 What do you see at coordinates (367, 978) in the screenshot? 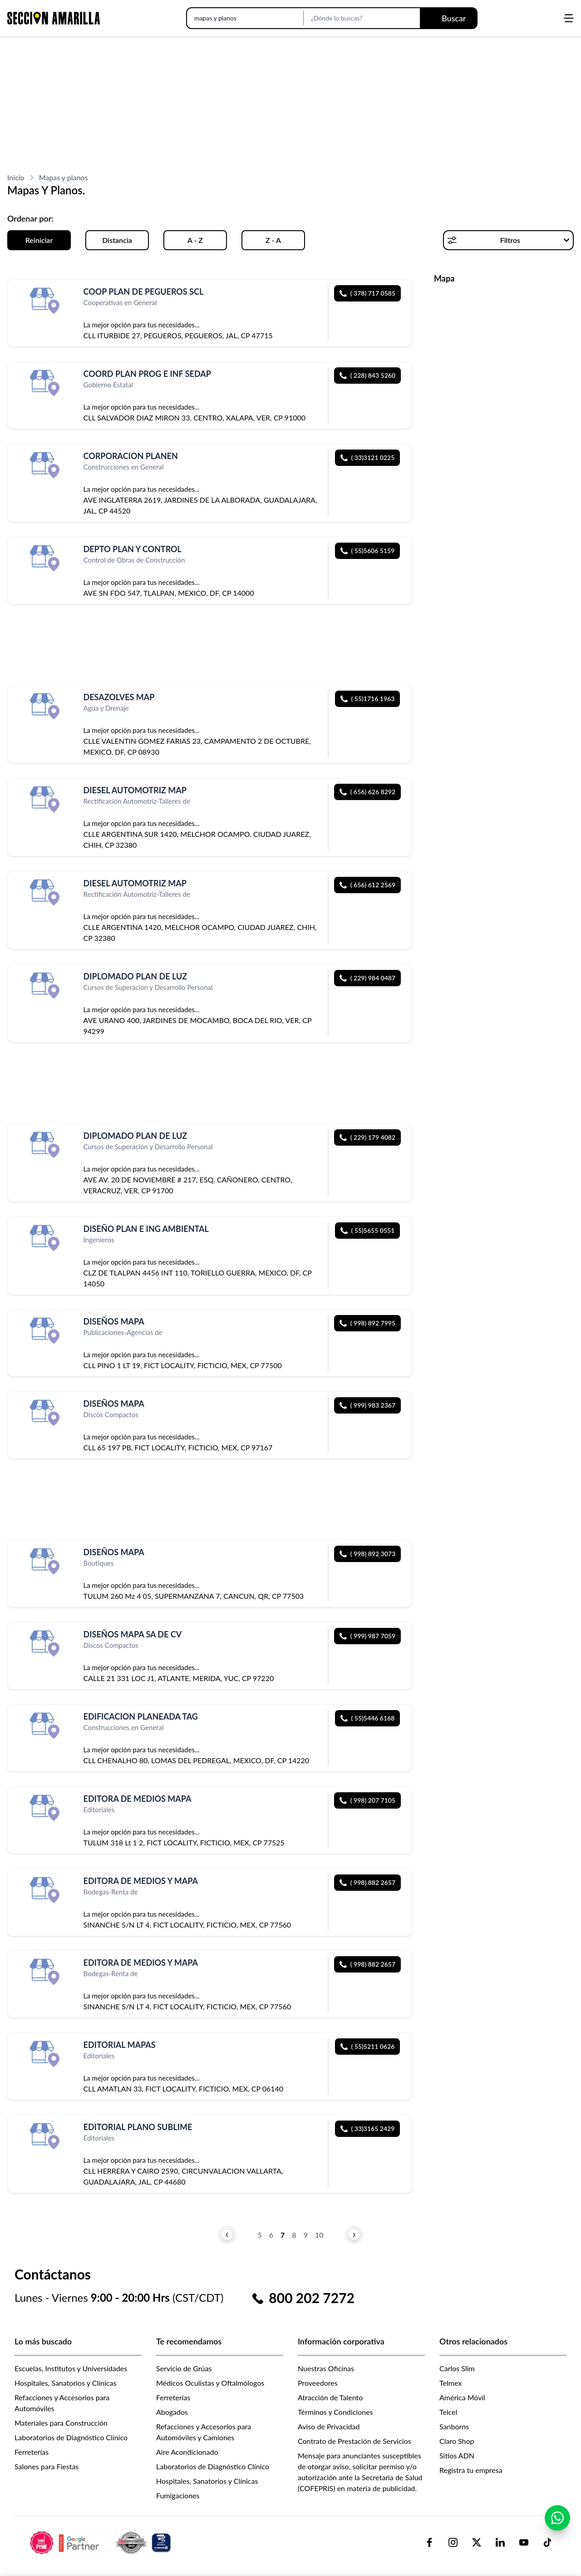
I see `( 229) 984 0487` at bounding box center [367, 978].